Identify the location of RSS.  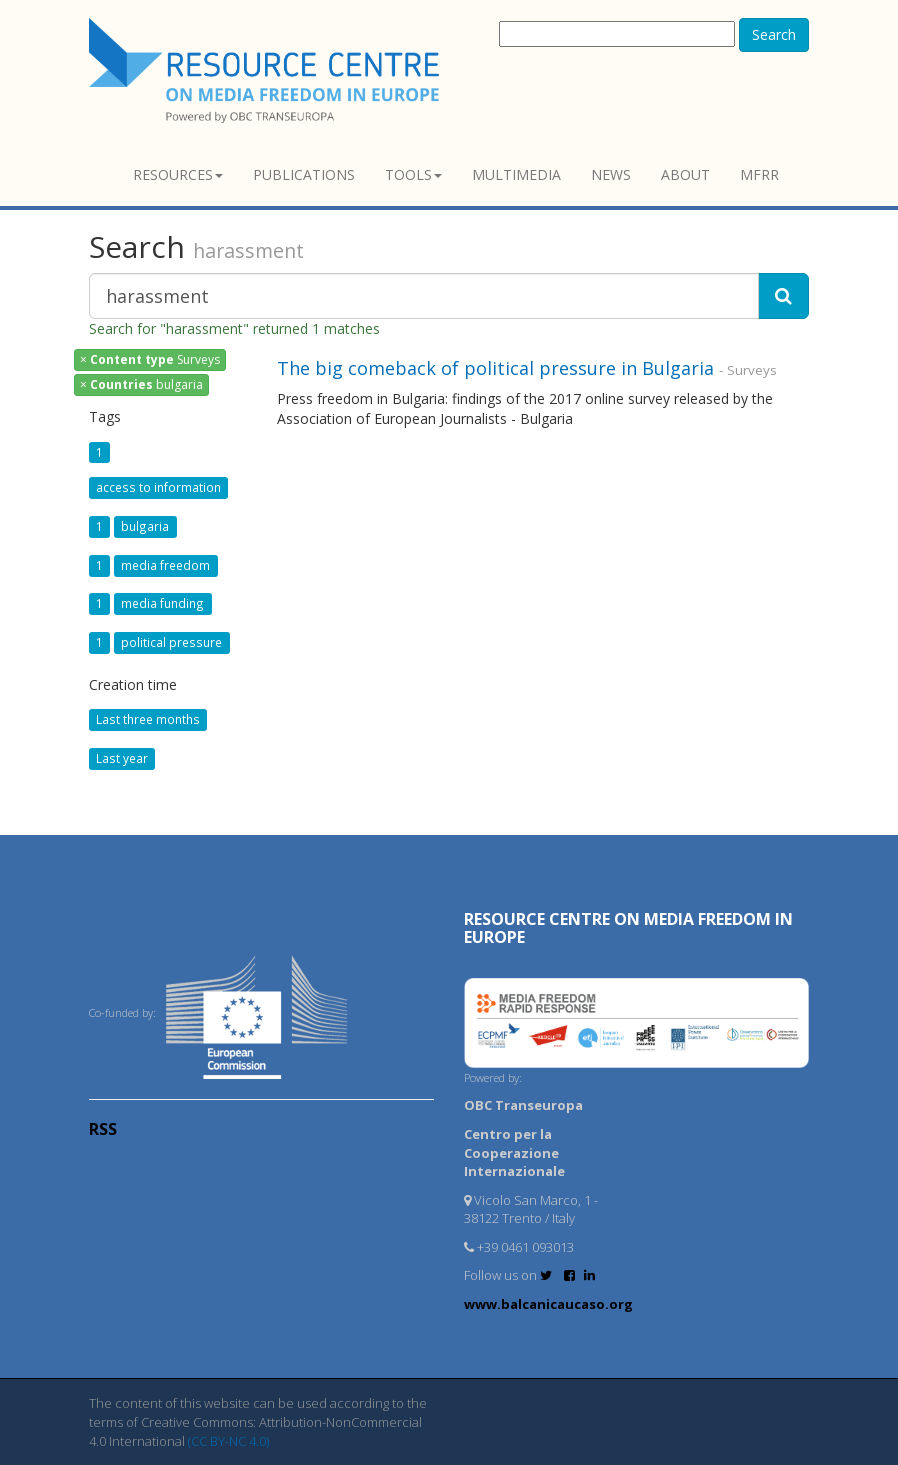
(103, 1129).